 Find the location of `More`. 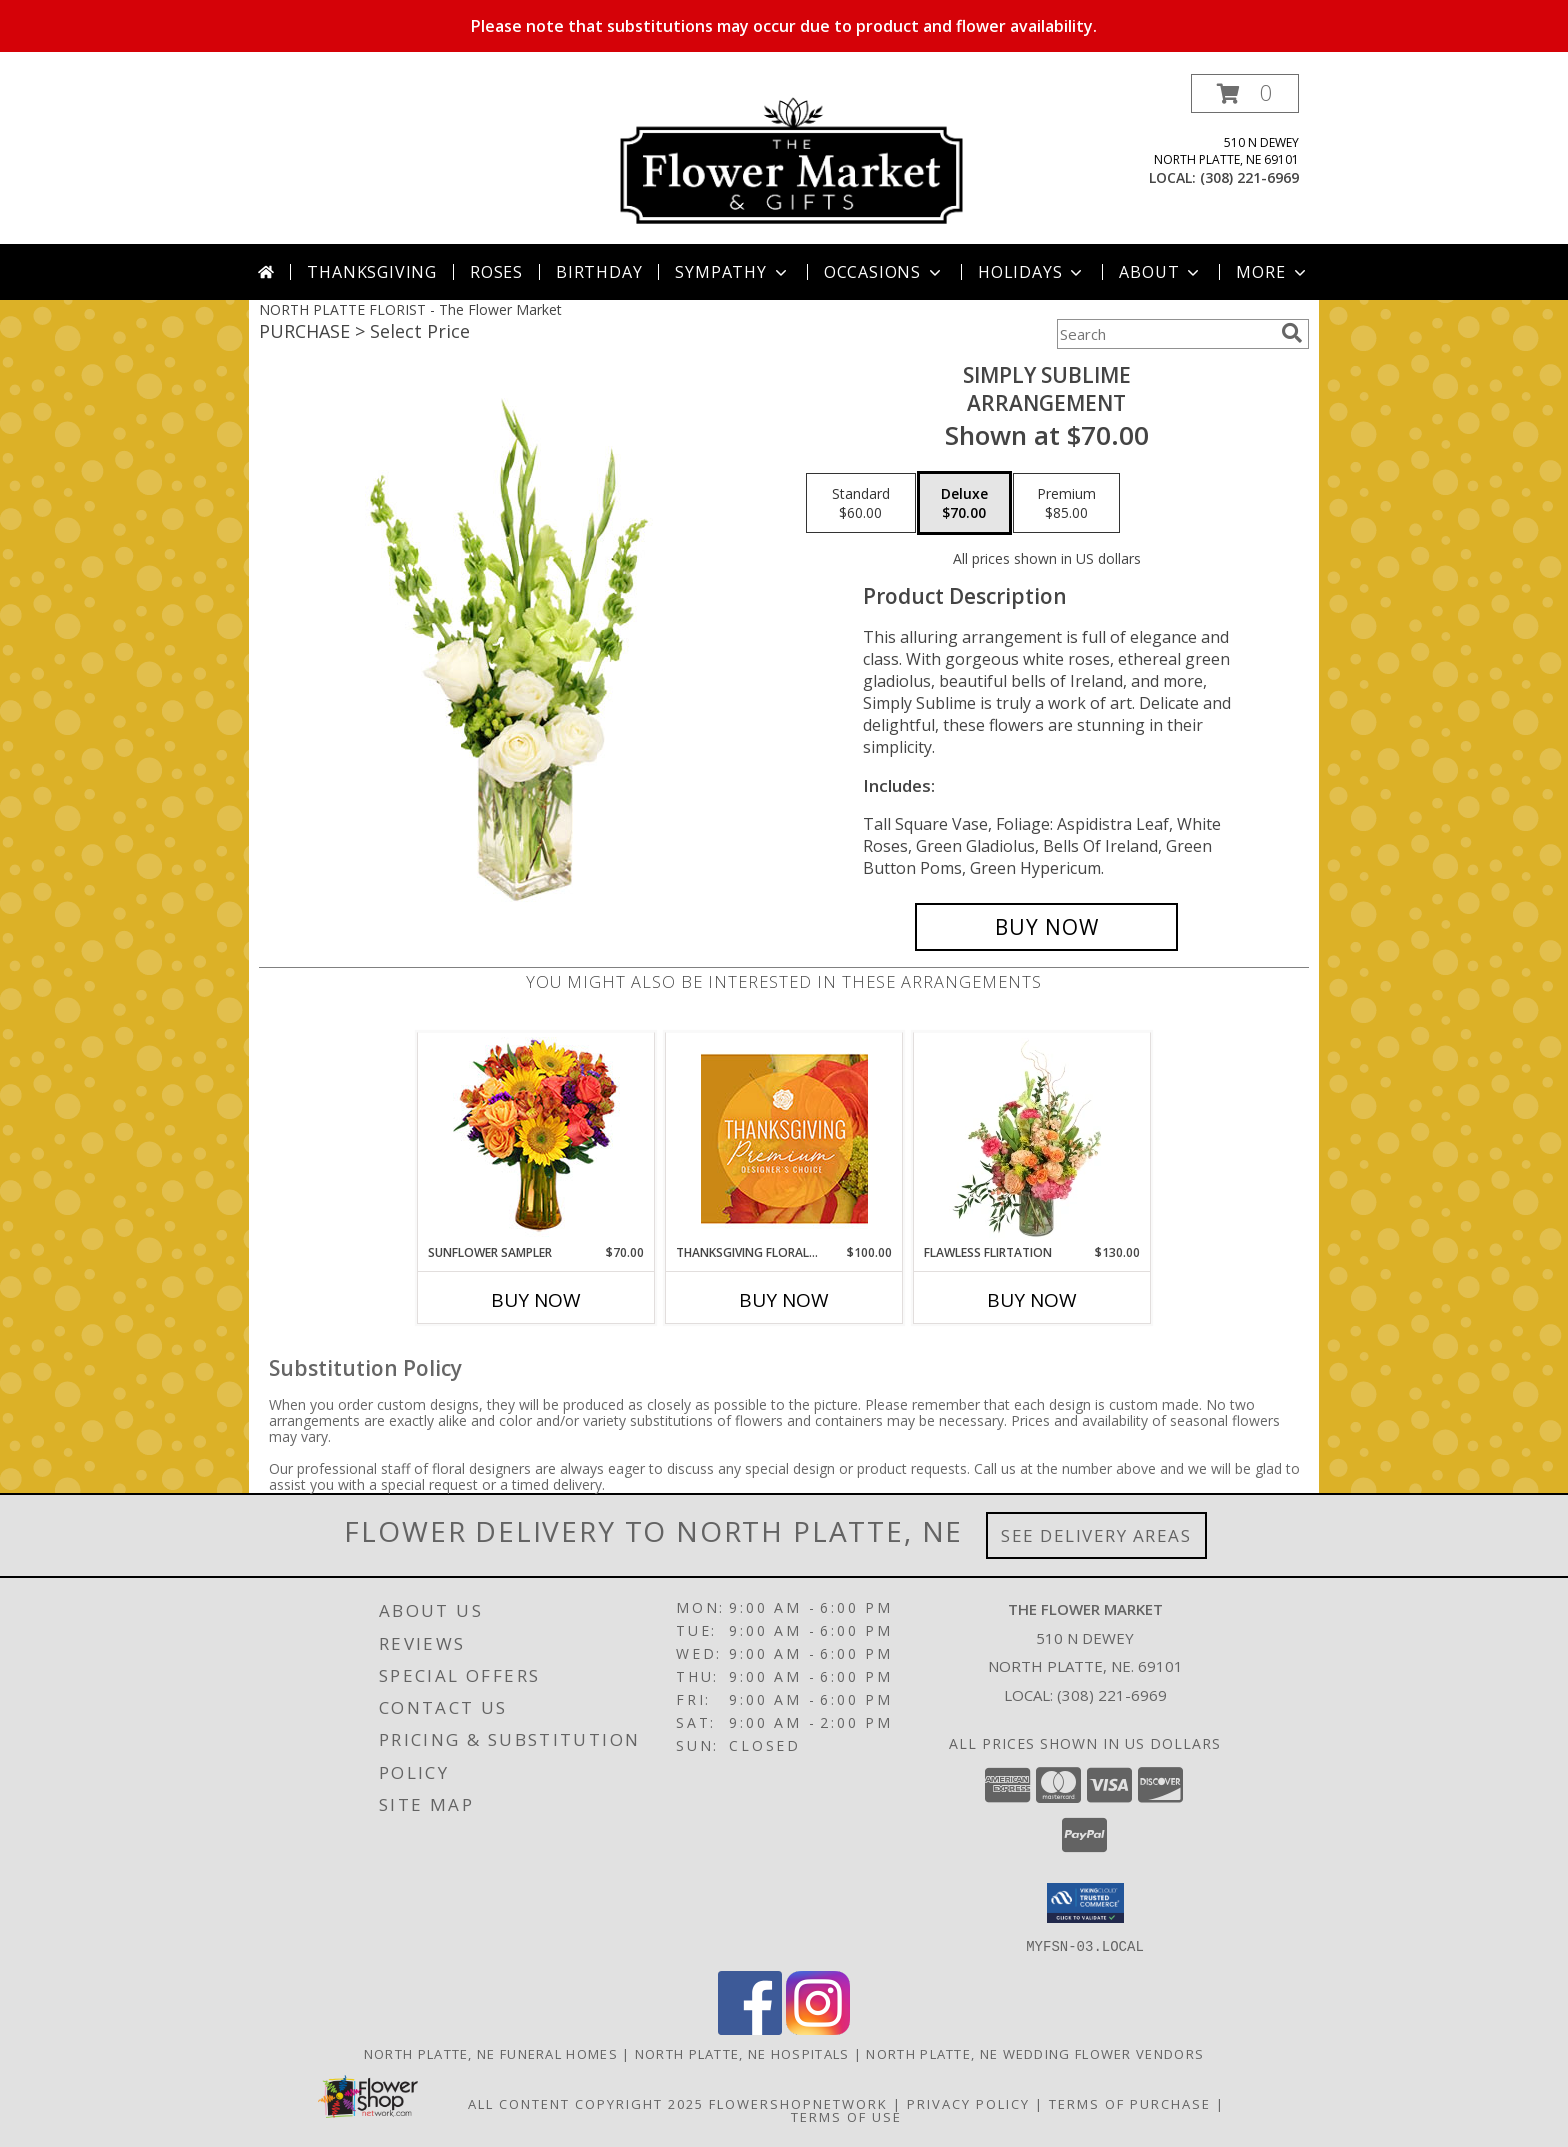

More is located at coordinates (1272, 272).